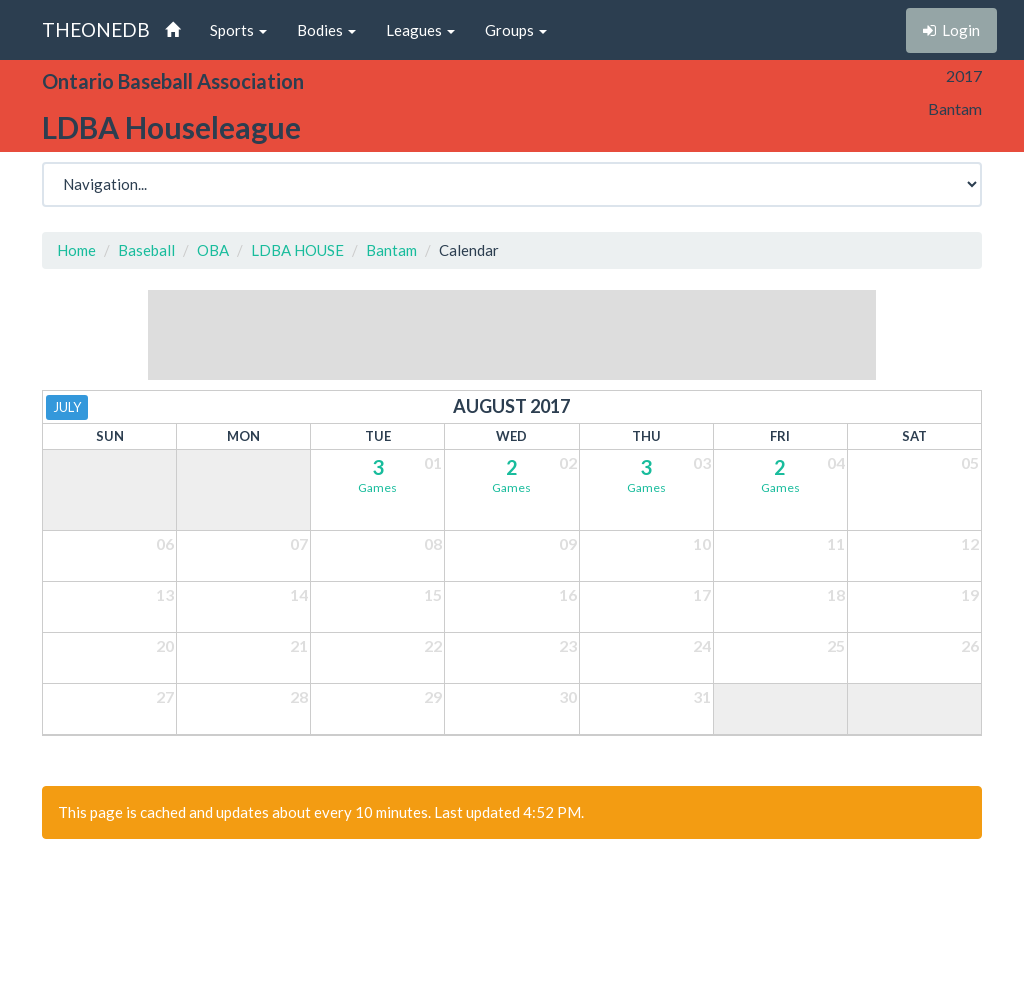  I want to click on Baseball, so click(146, 250).